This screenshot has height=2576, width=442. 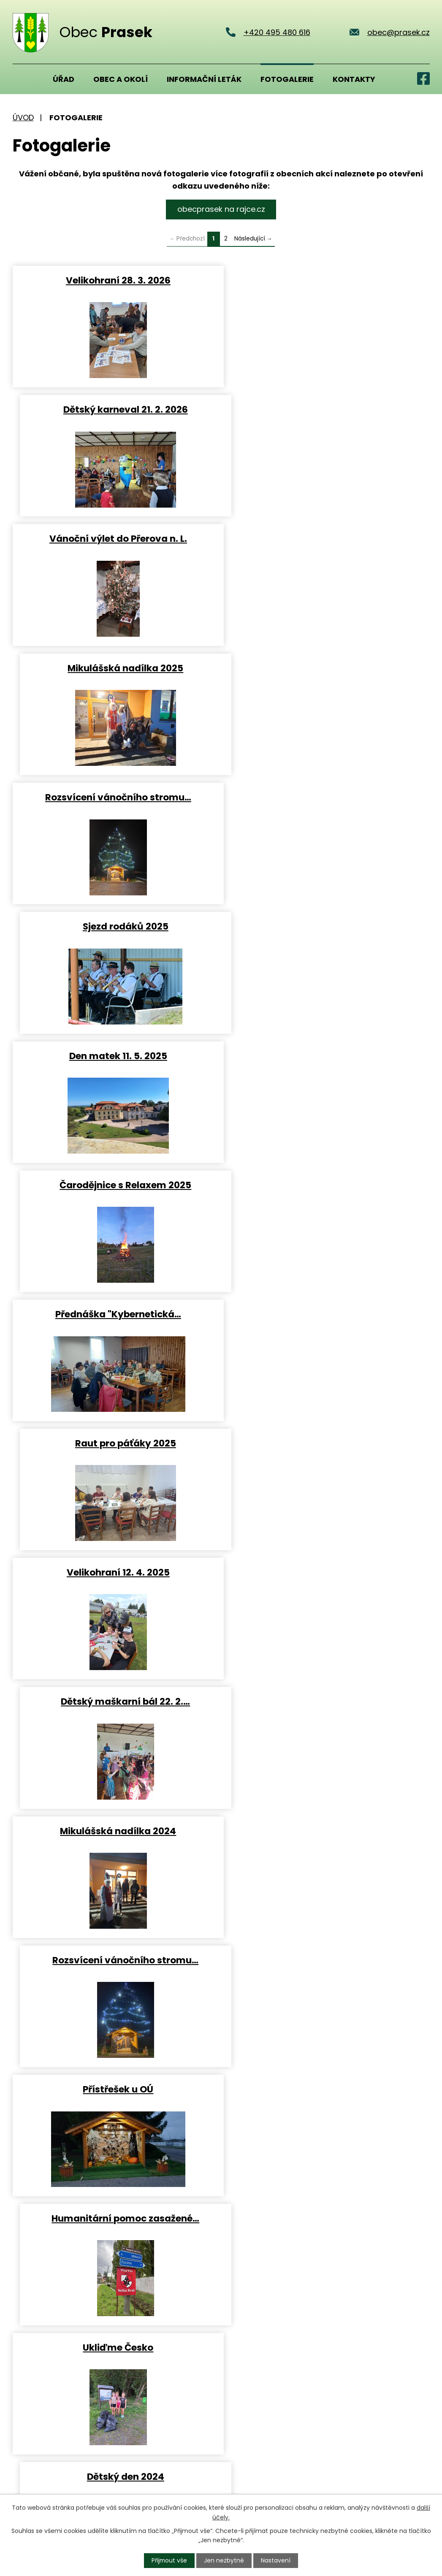 I want to click on Obec a okolí, so click(x=120, y=79).